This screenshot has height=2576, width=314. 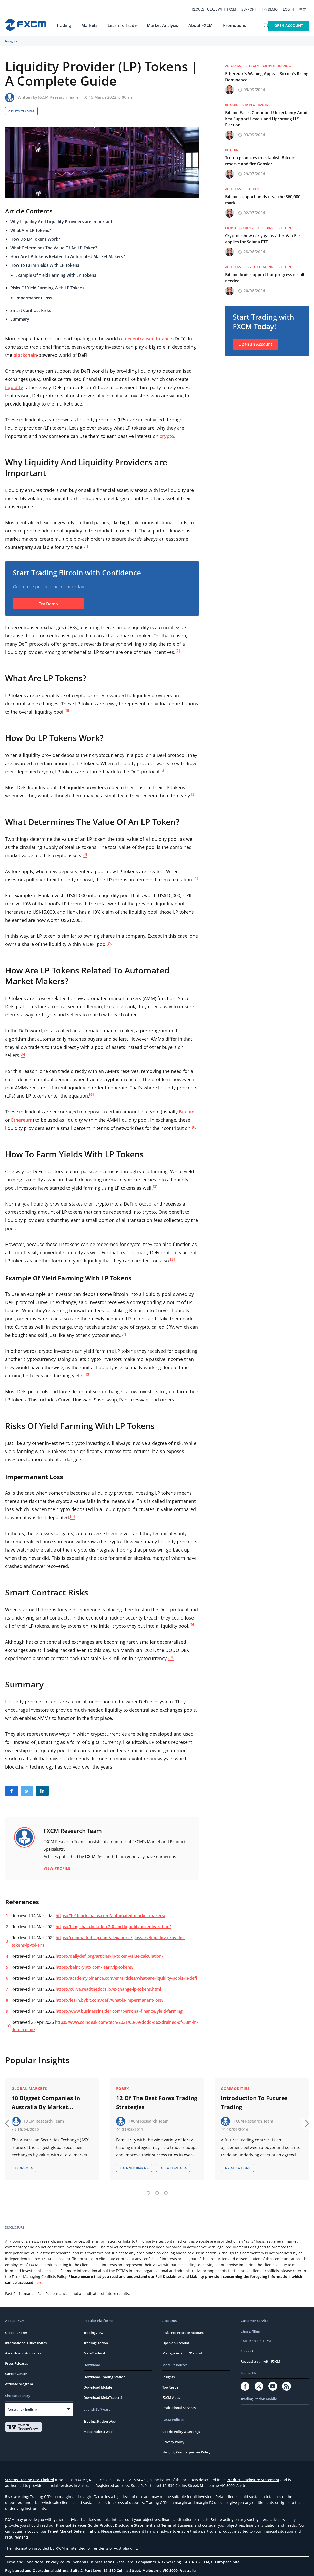 I want to click on Download MetaTrader 4, so click(x=103, y=2389).